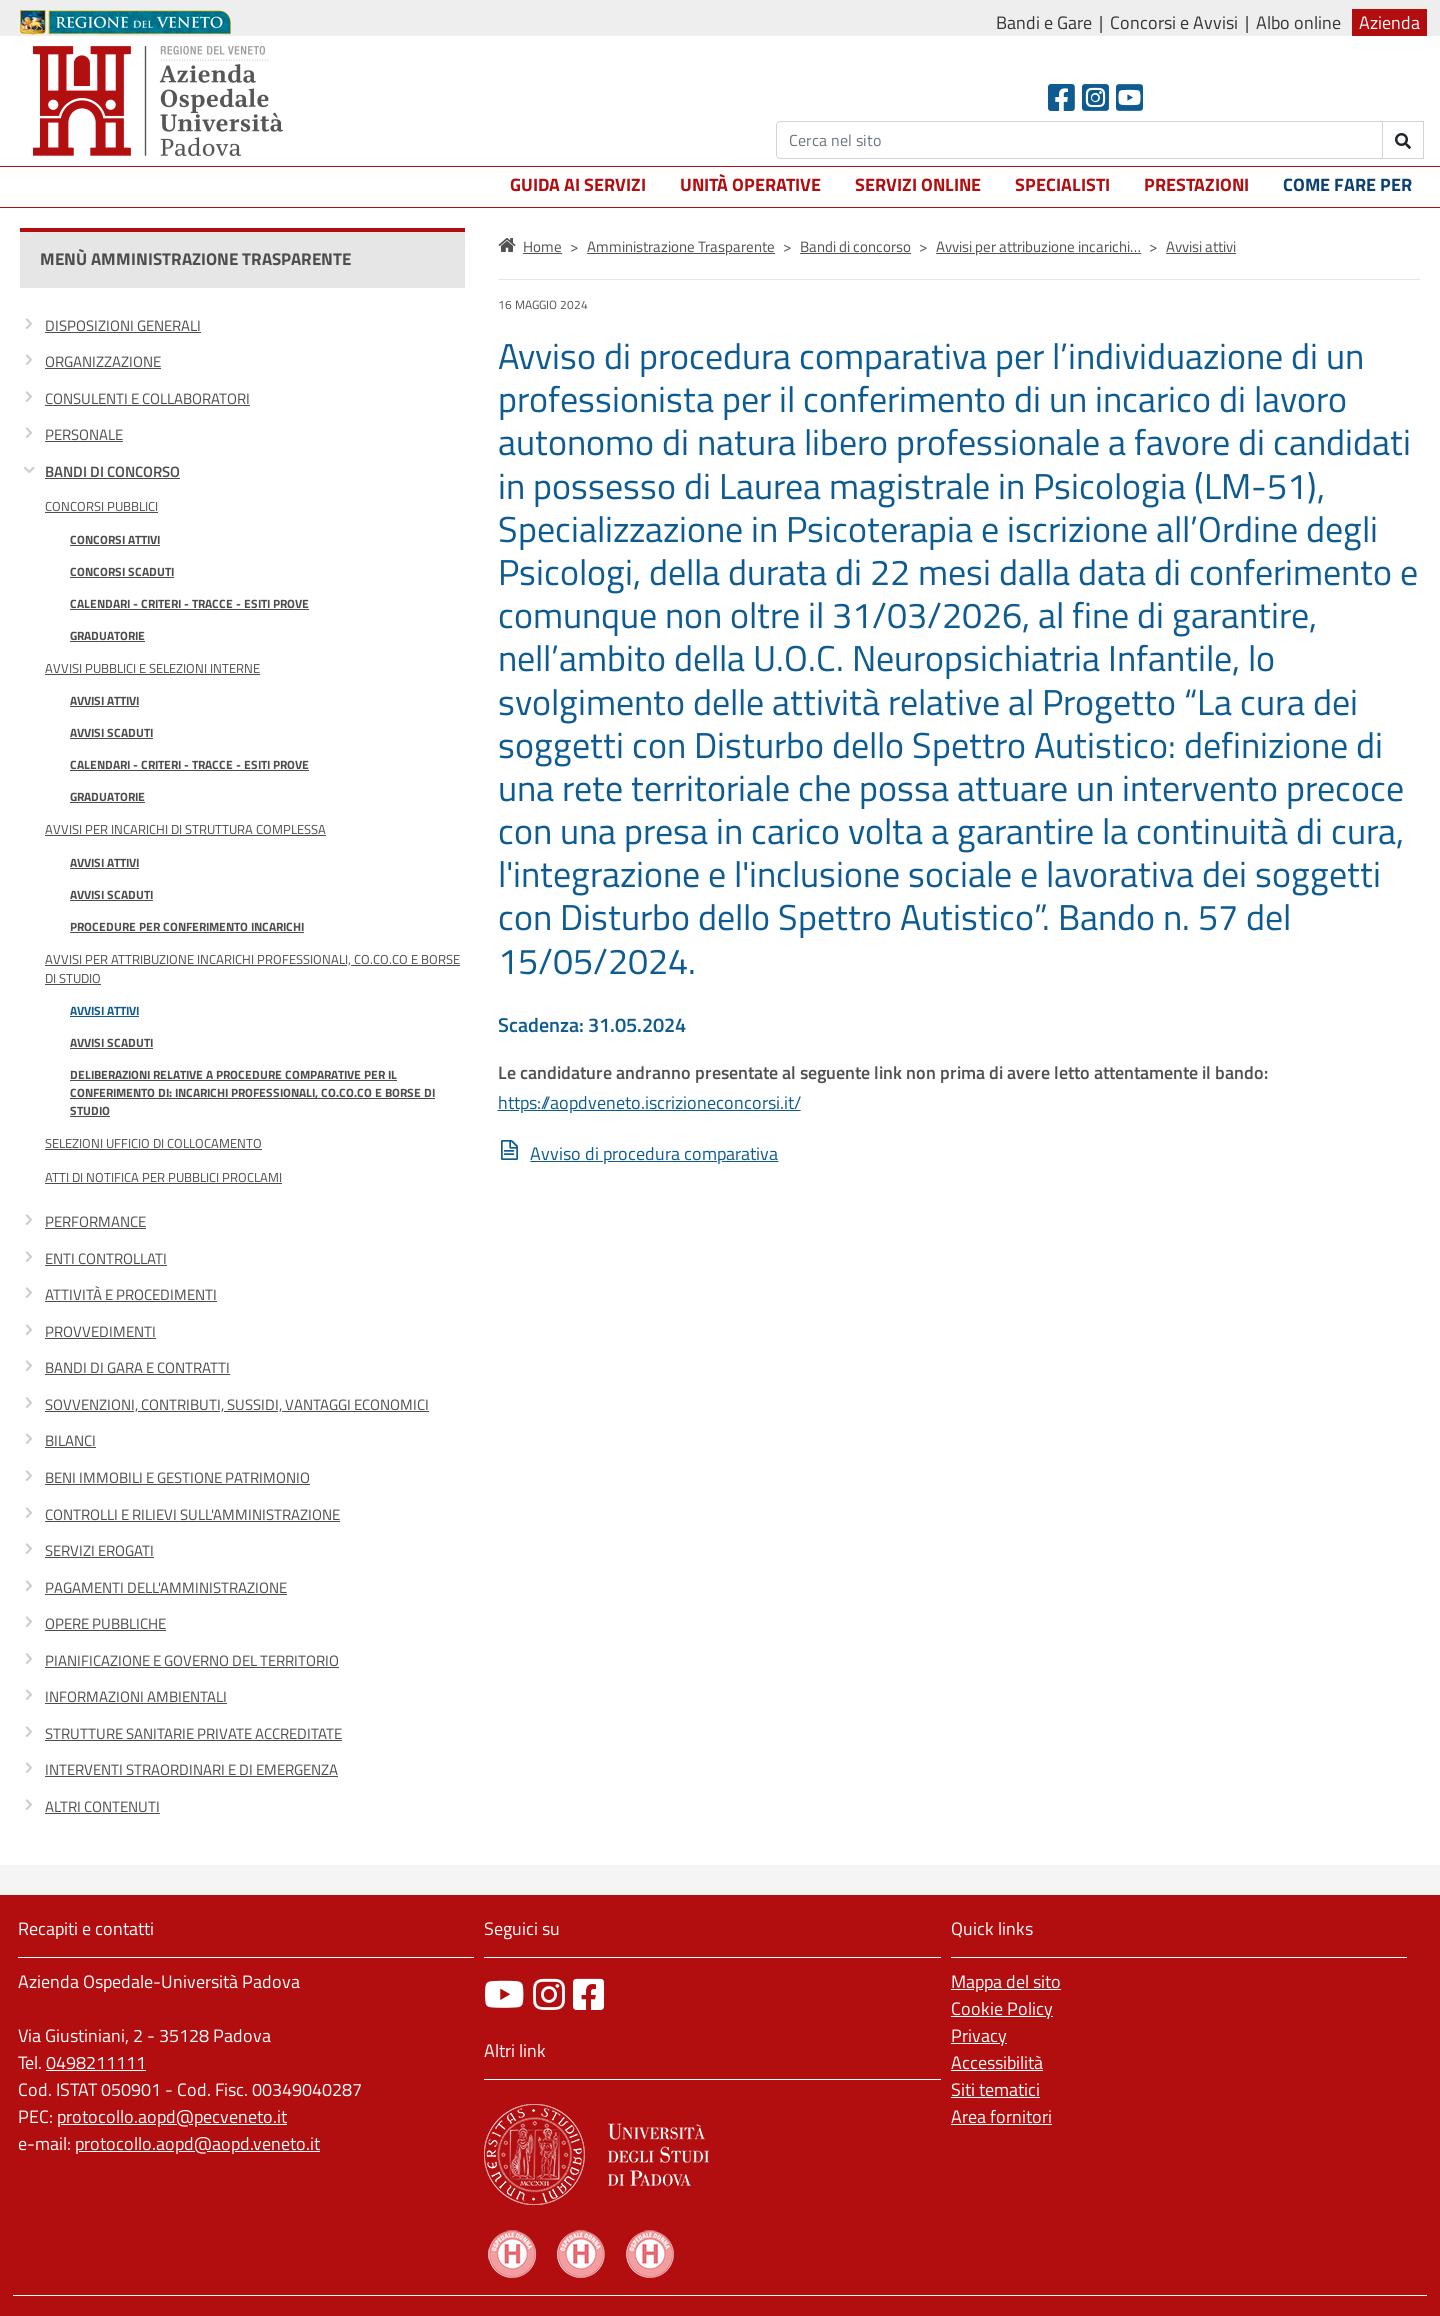  I want to click on Come fare per, so click(1347, 184).